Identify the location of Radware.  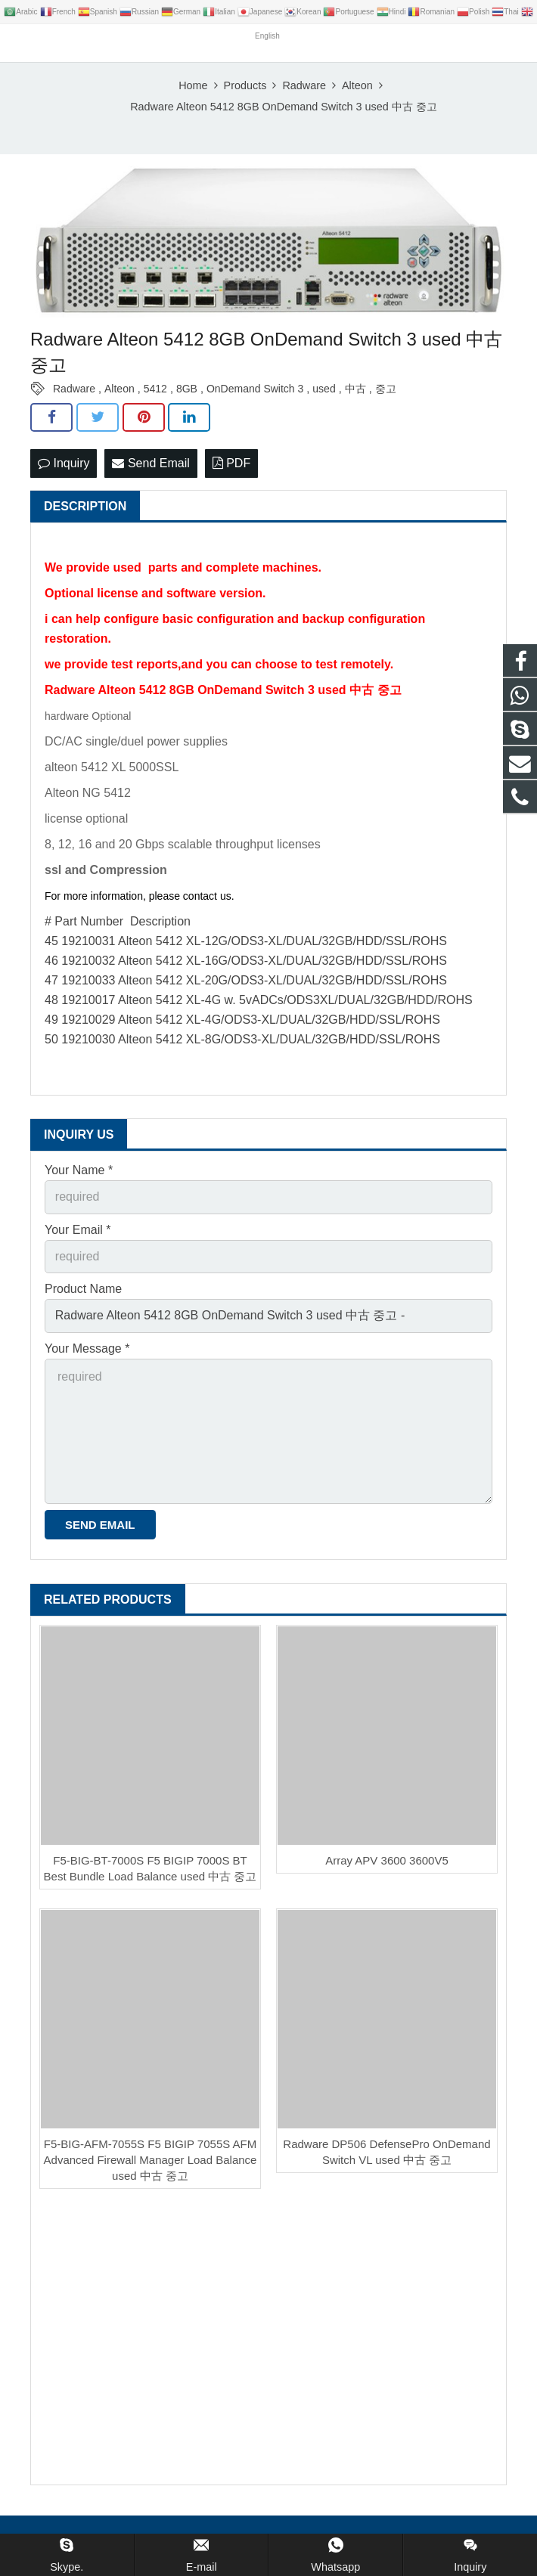
(74, 389).